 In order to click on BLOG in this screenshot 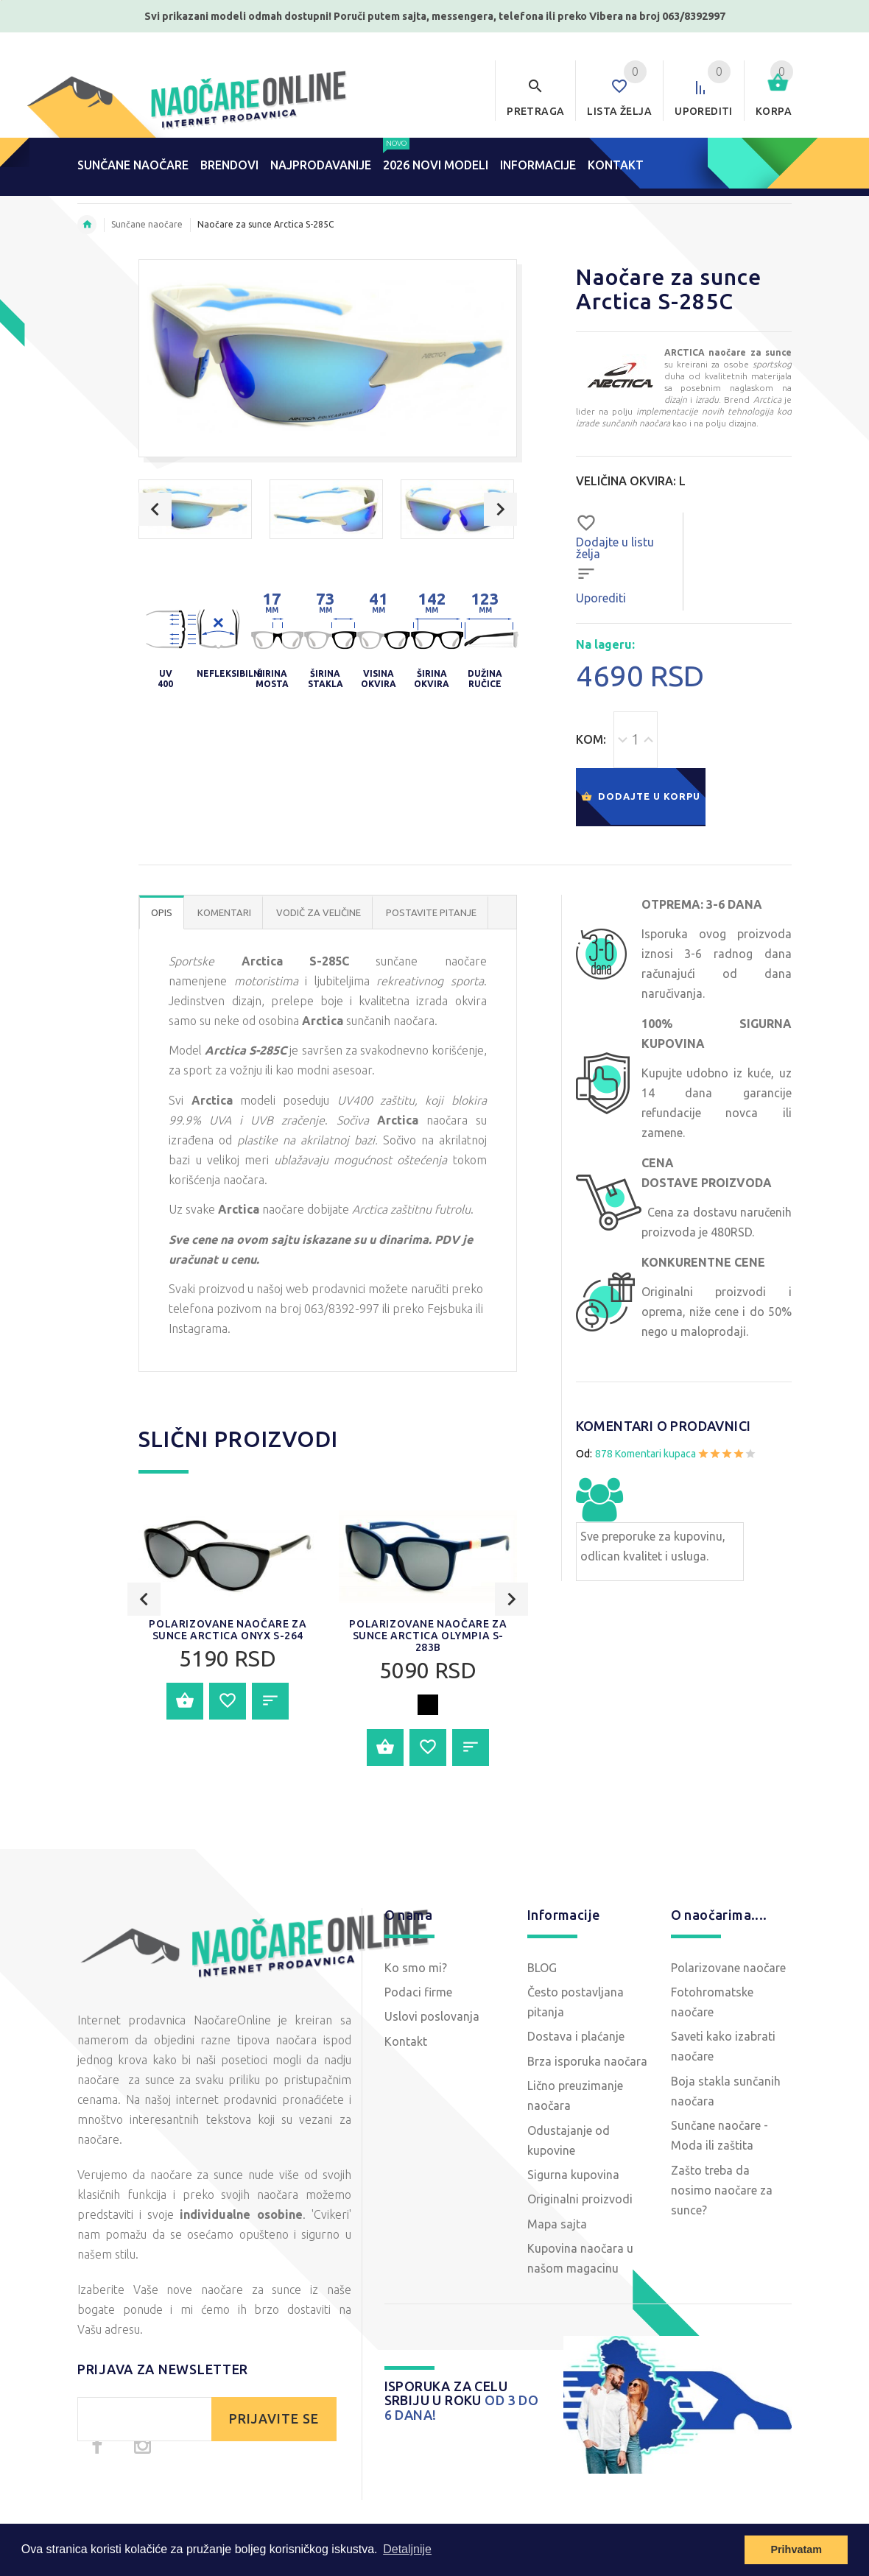, I will do `click(542, 1967)`.